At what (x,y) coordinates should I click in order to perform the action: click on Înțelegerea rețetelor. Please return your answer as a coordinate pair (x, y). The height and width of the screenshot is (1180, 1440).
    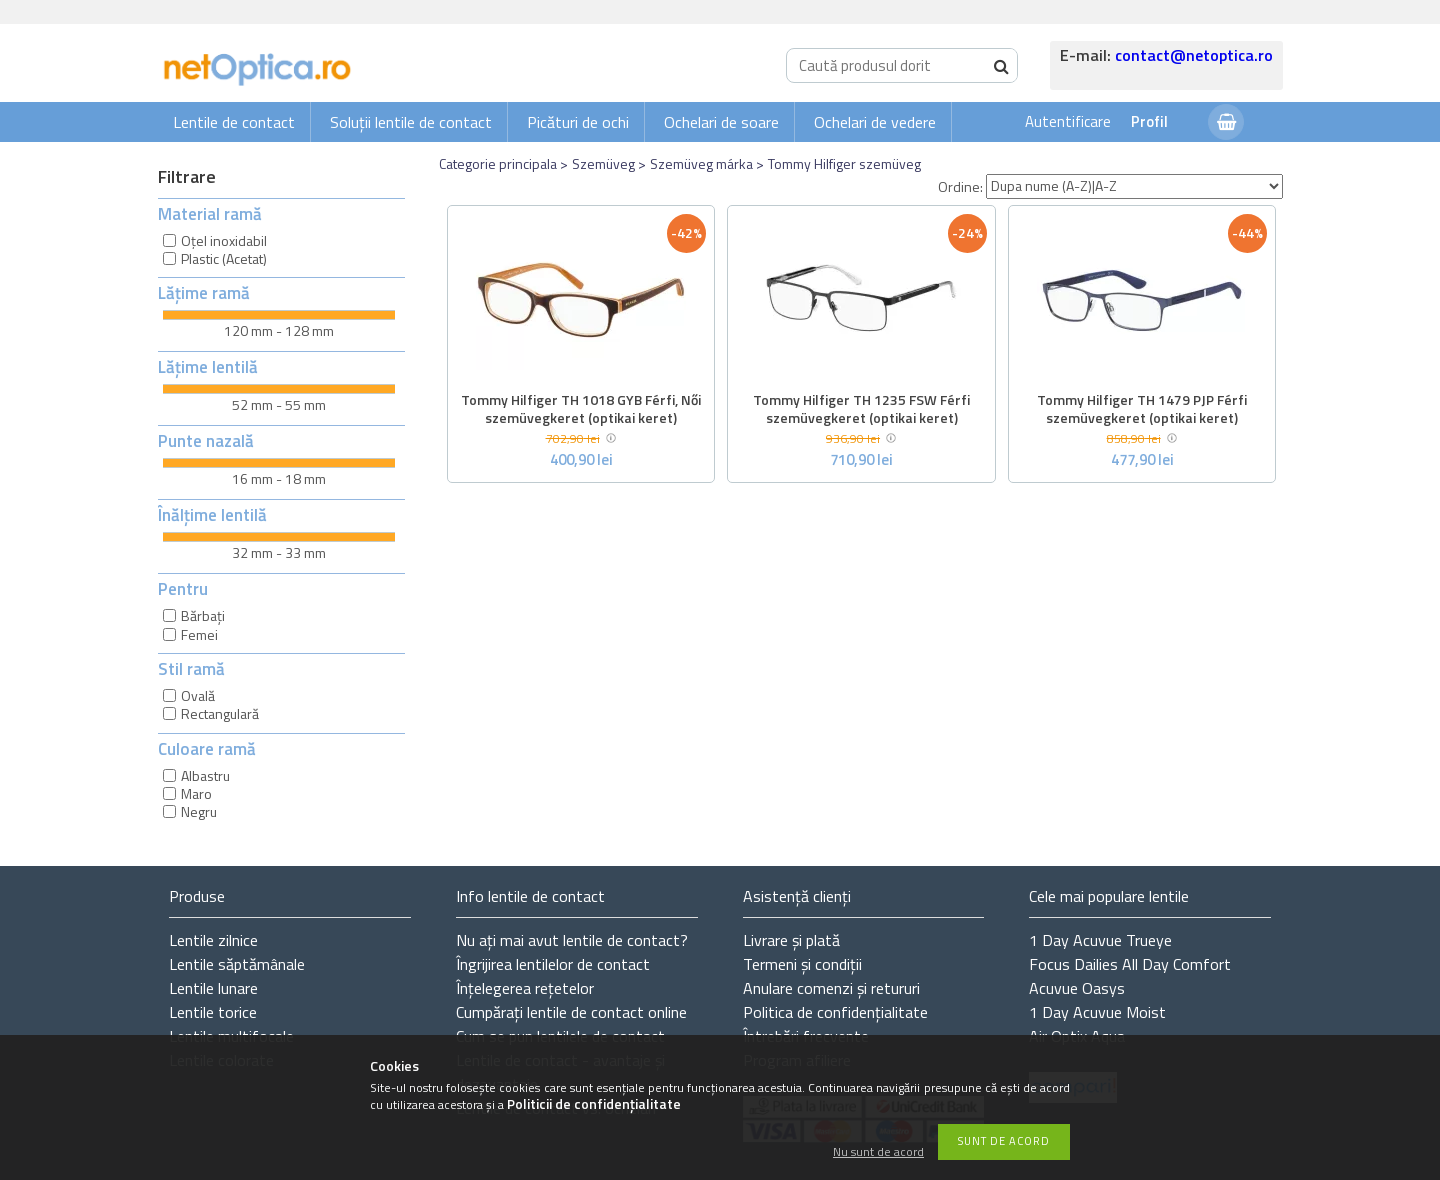
    Looking at the image, I should click on (525, 988).